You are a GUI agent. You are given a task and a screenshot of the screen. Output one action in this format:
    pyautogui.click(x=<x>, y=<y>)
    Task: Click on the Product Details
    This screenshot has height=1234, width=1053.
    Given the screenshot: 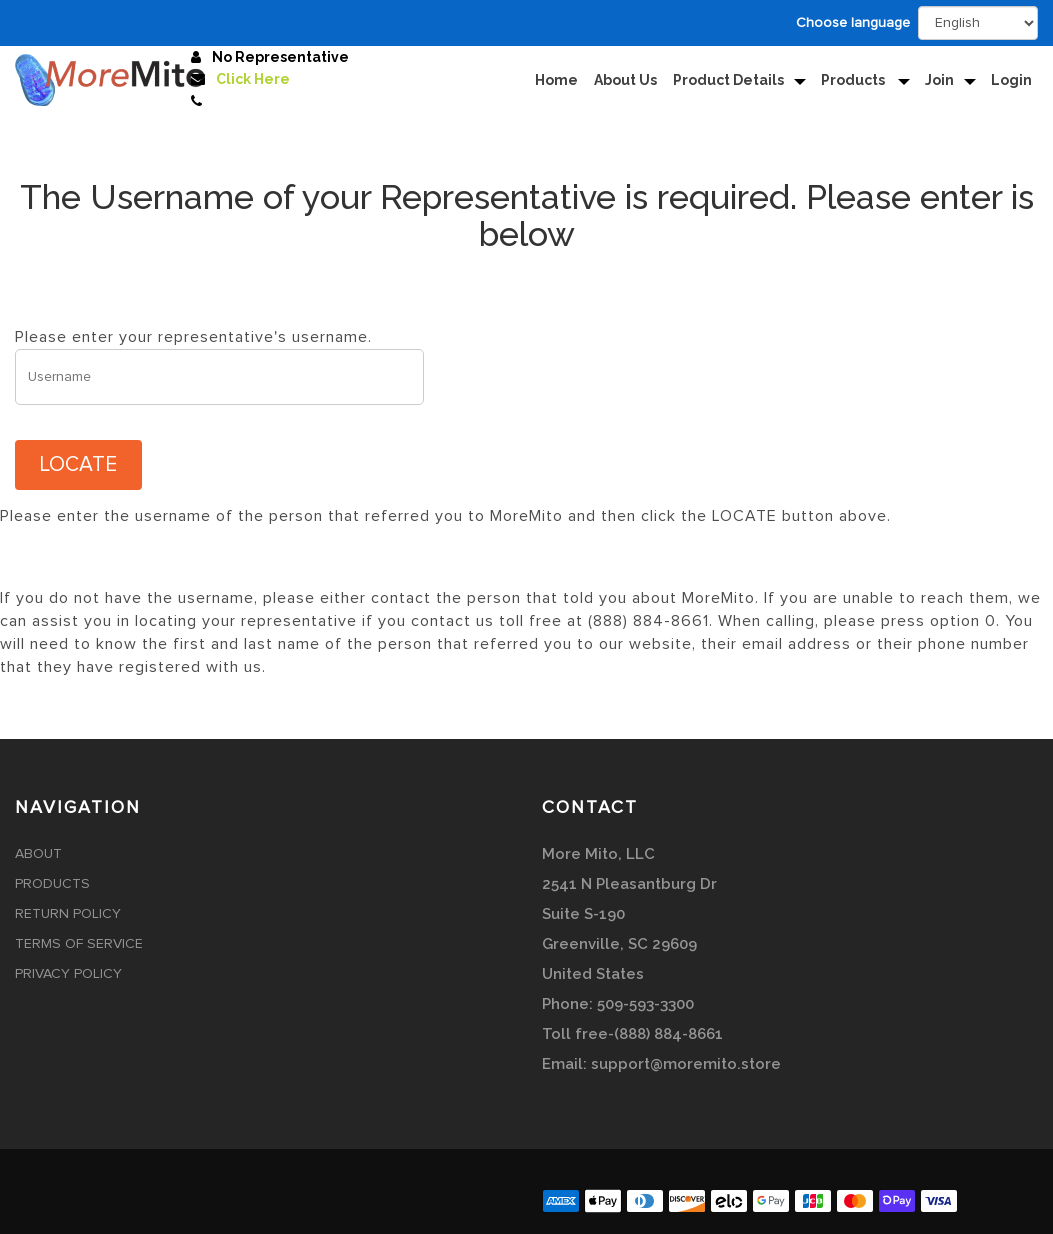 What is the action you would take?
    pyautogui.click(x=728, y=80)
    